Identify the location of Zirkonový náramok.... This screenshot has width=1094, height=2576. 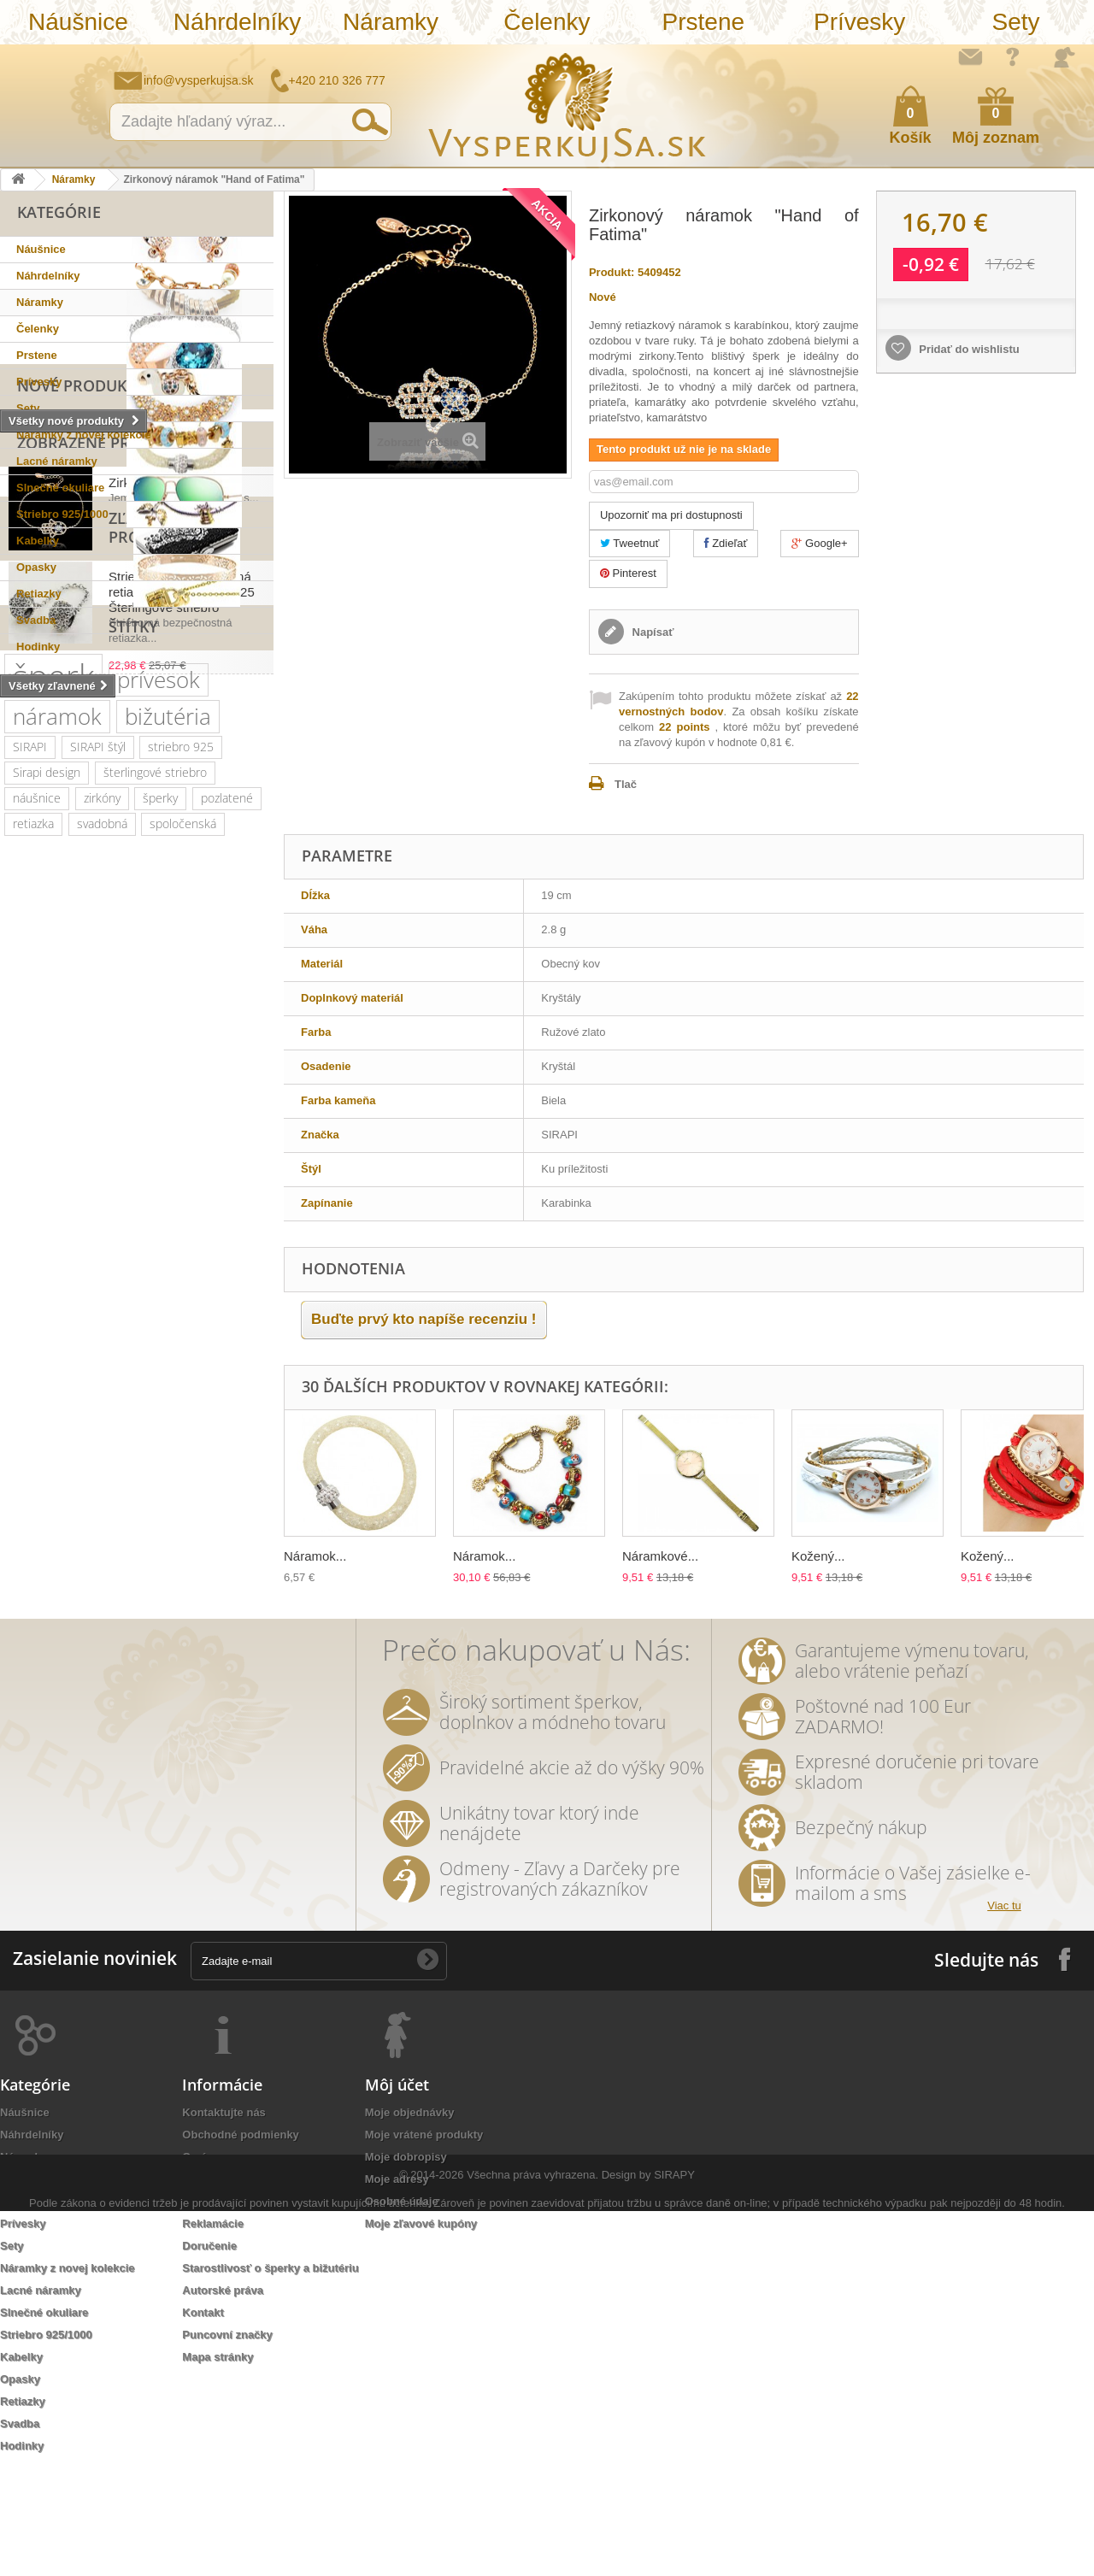
(168, 789).